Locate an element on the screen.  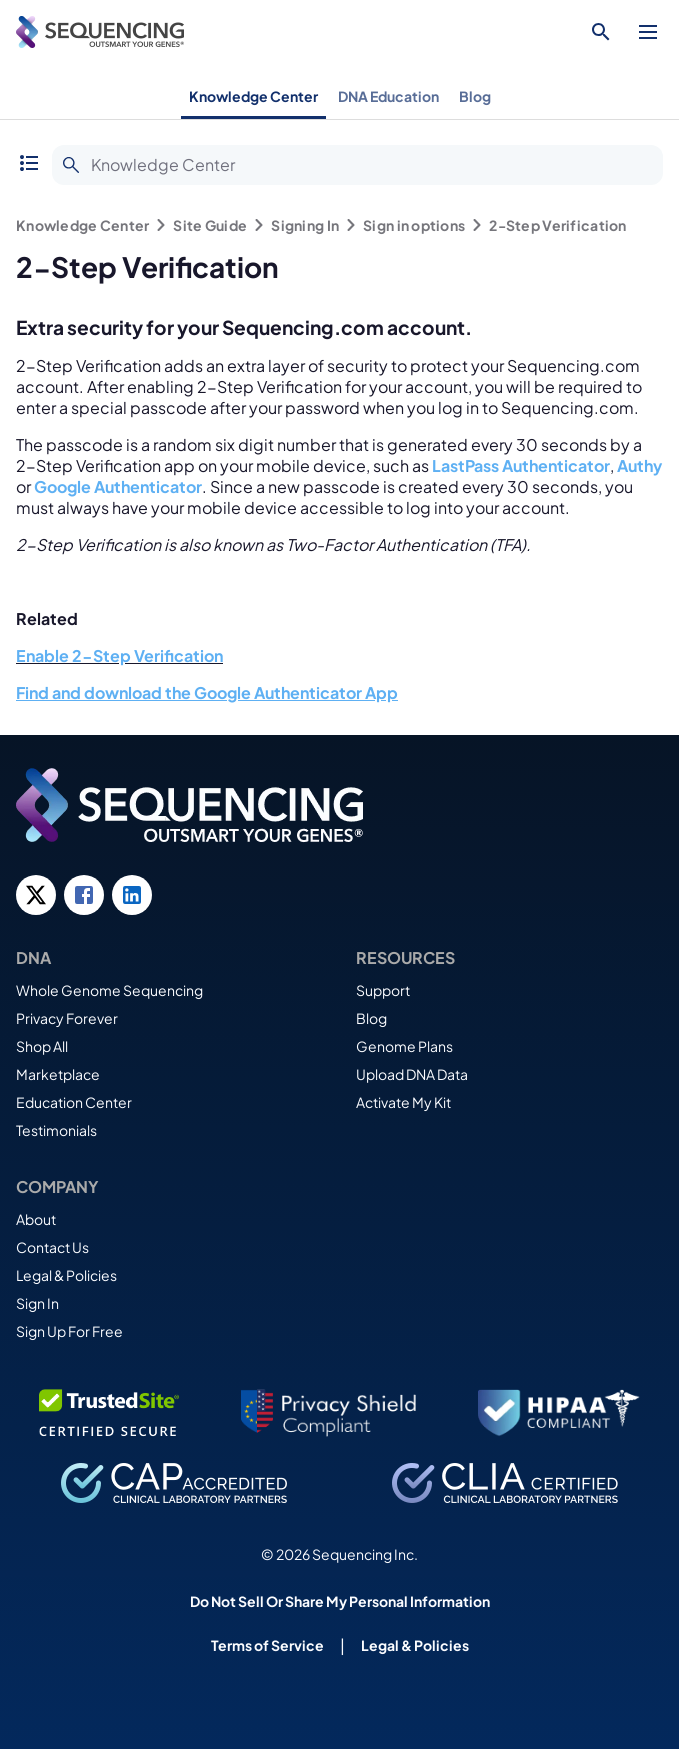
[Facebook link] is located at coordinates (84, 895).